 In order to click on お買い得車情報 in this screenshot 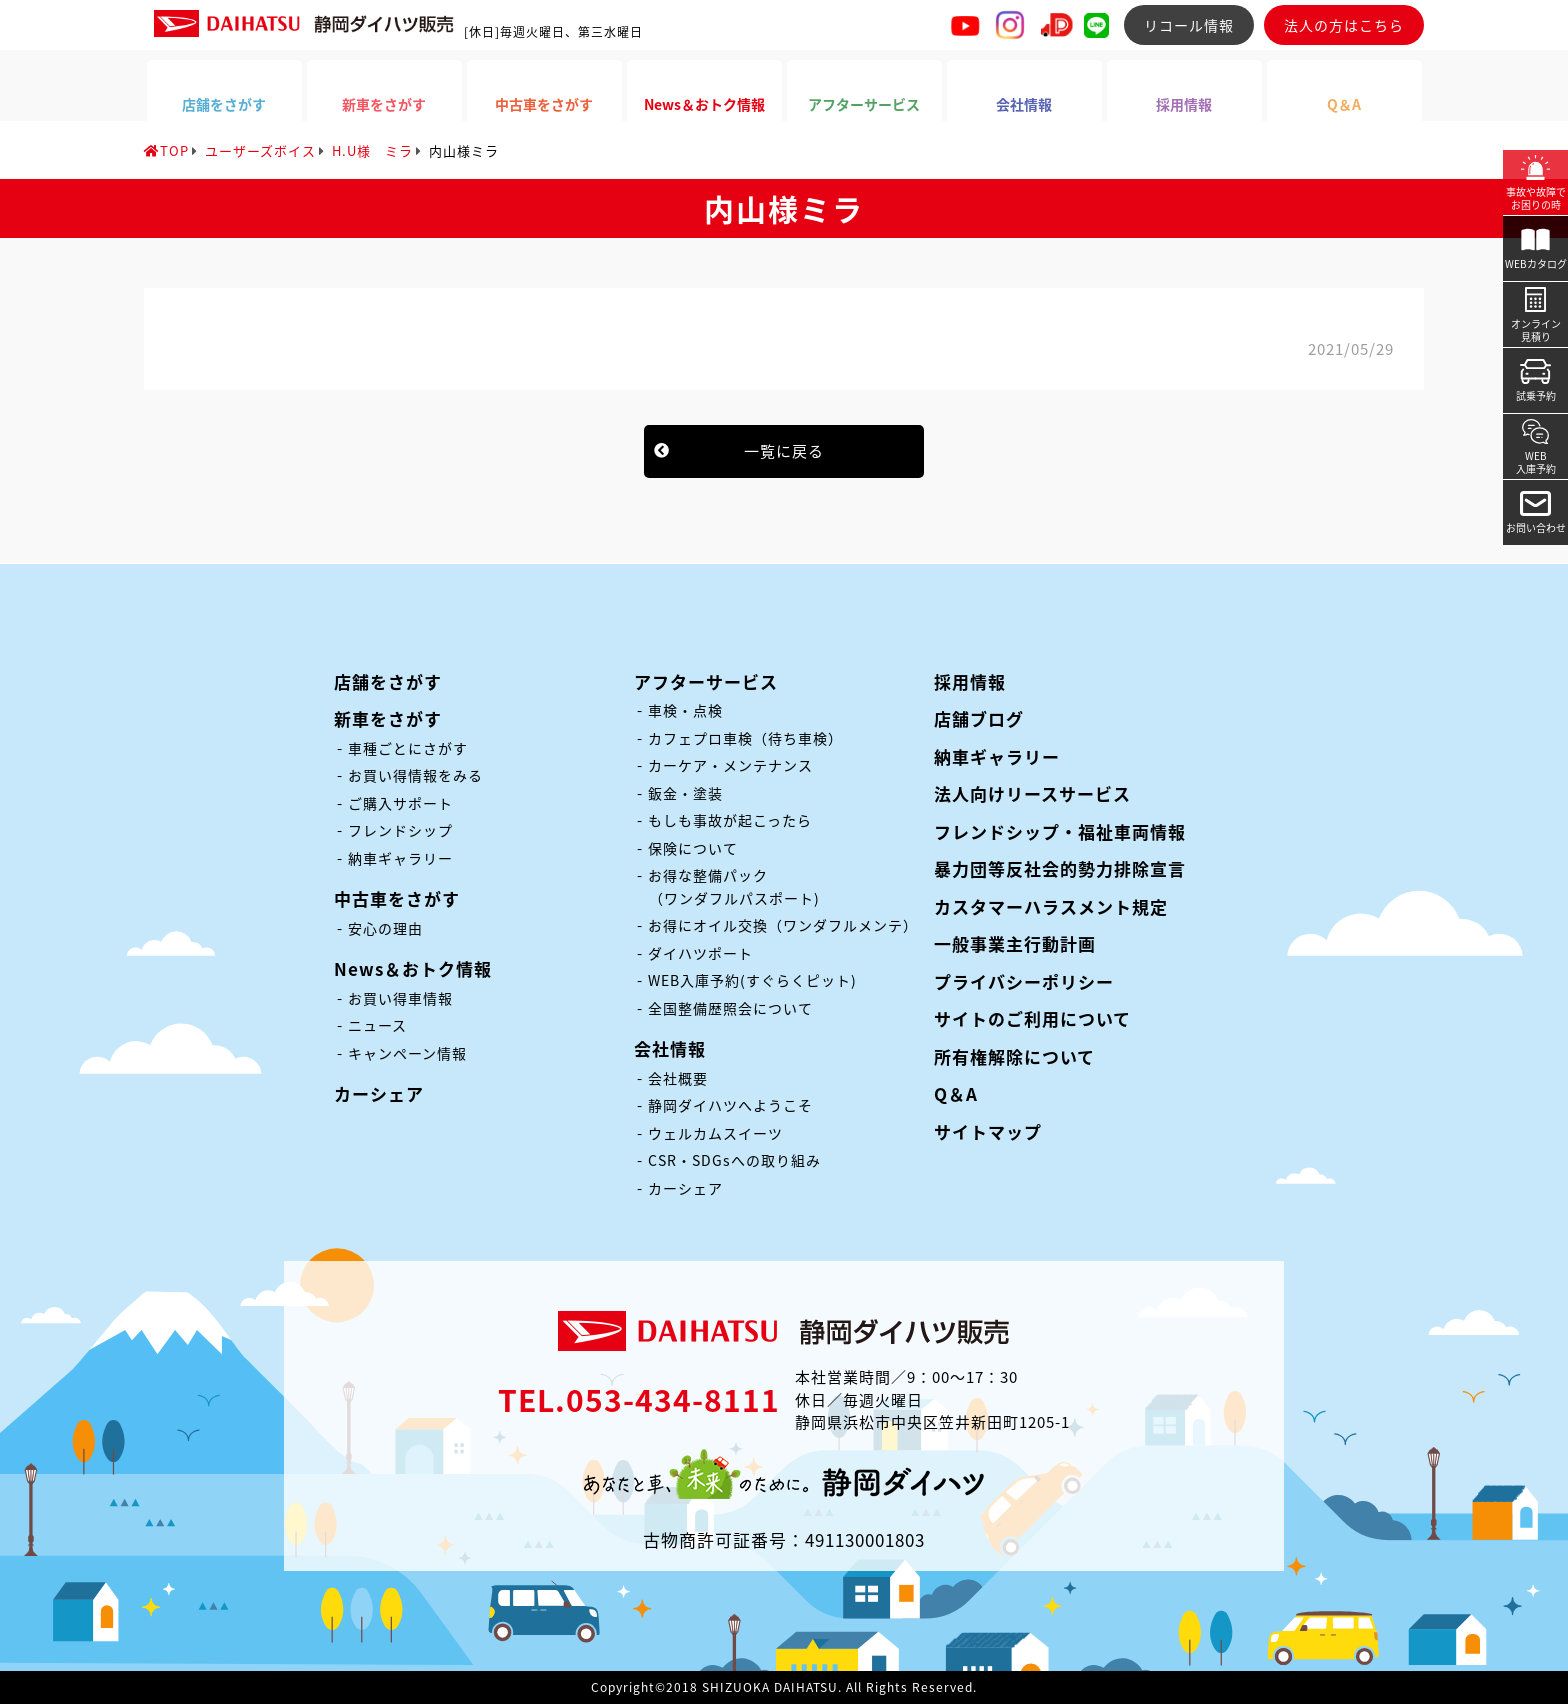, I will do `click(400, 998)`.